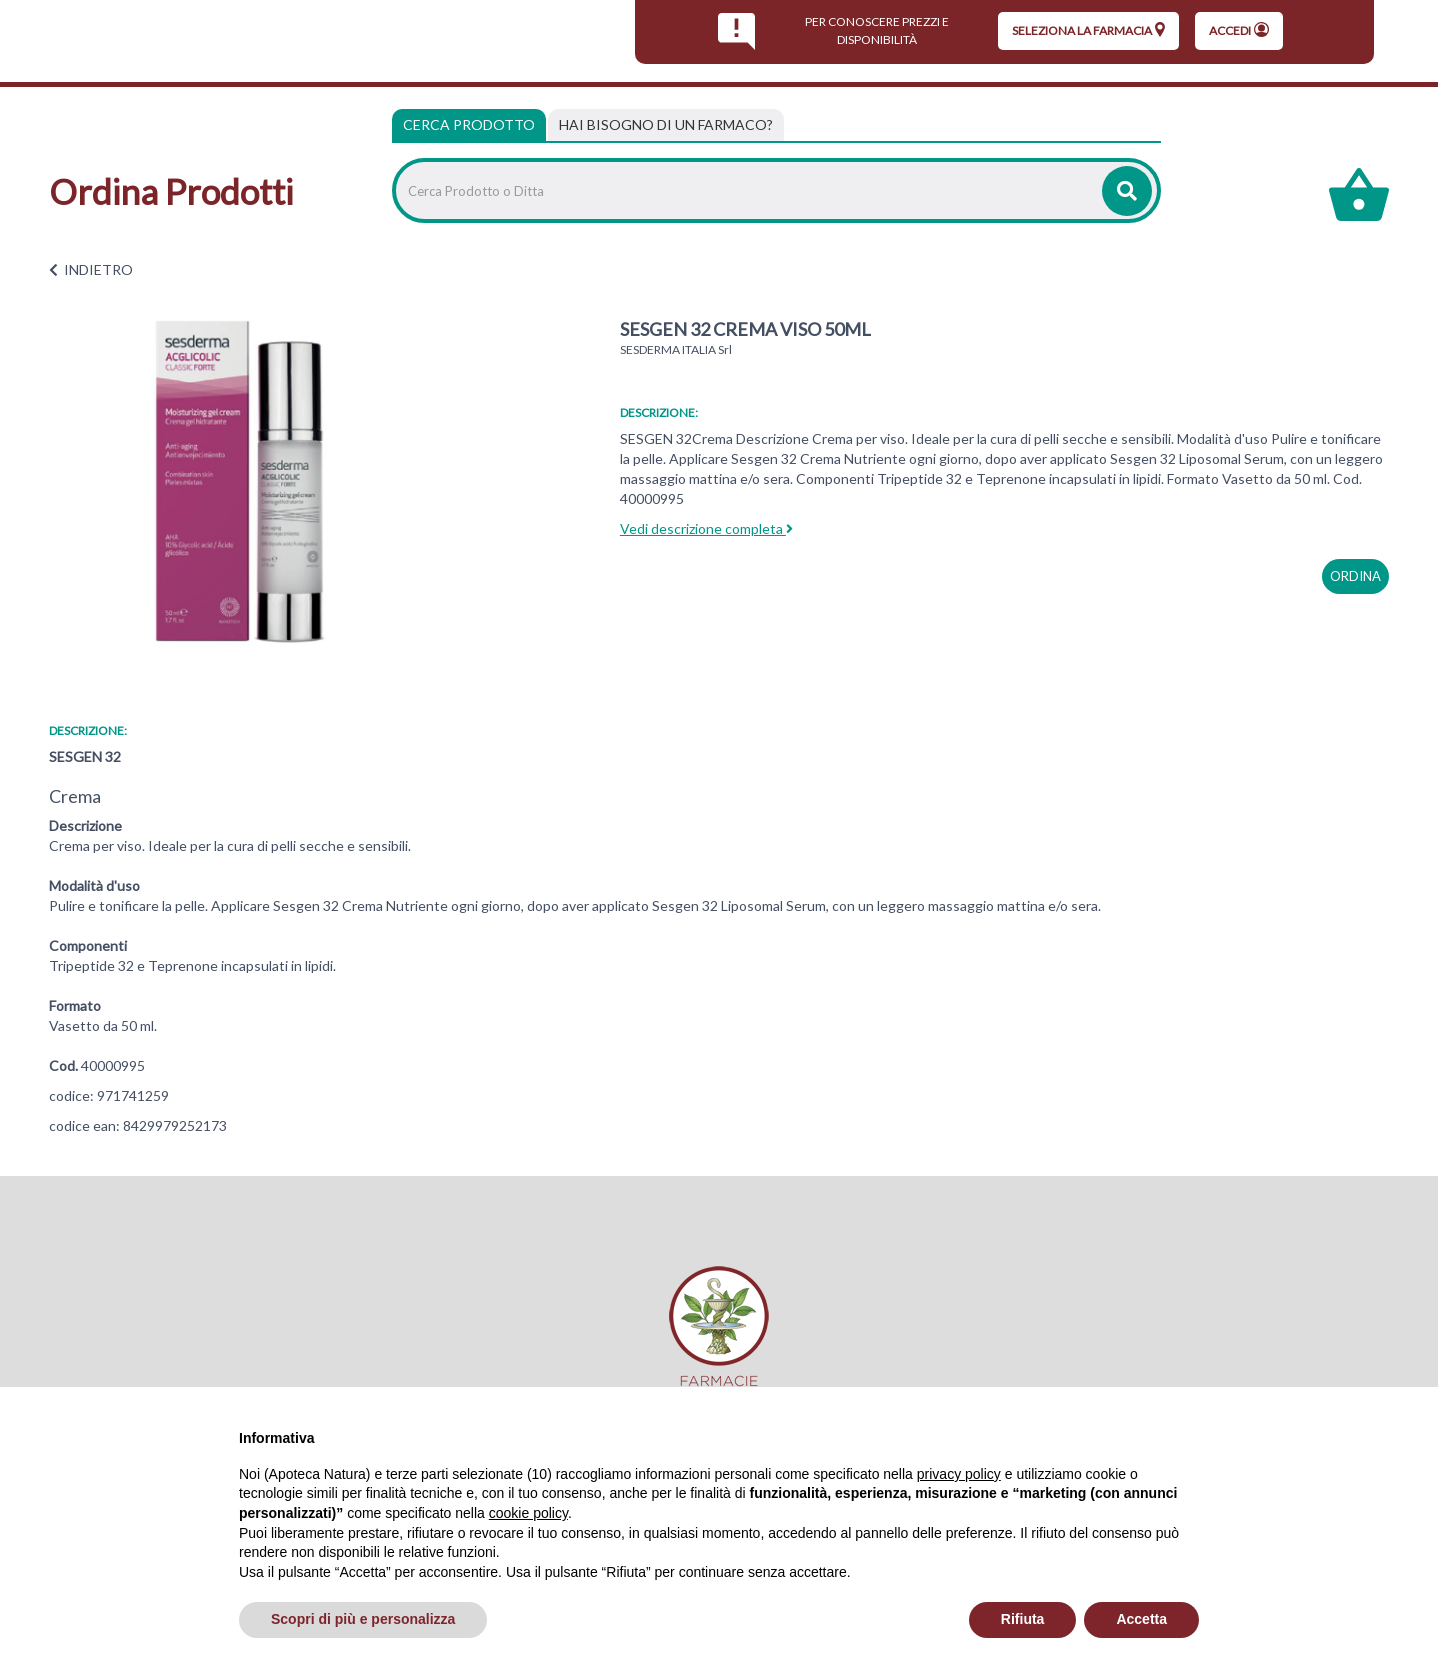  Describe the element at coordinates (666, 125) in the screenshot. I see `[tab]` at that location.